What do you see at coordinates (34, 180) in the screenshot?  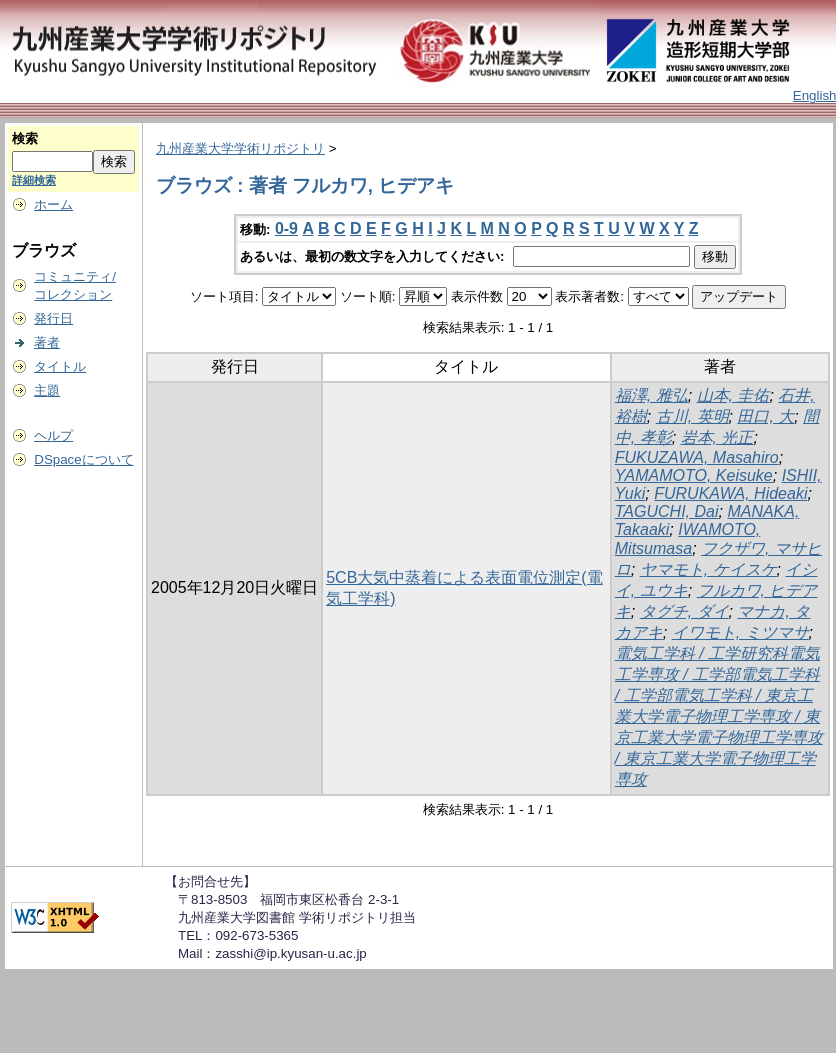 I see `詳細検索` at bounding box center [34, 180].